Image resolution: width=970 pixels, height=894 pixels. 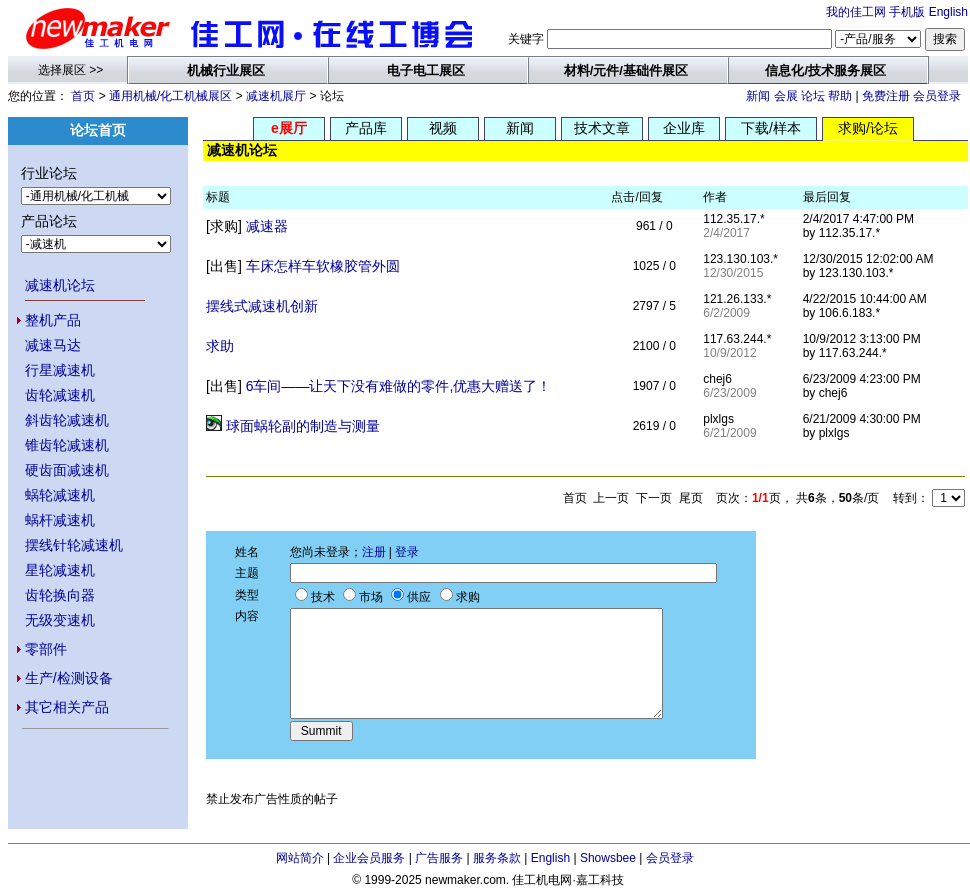 I want to click on 蜗轮减速机, so click(x=60, y=495).